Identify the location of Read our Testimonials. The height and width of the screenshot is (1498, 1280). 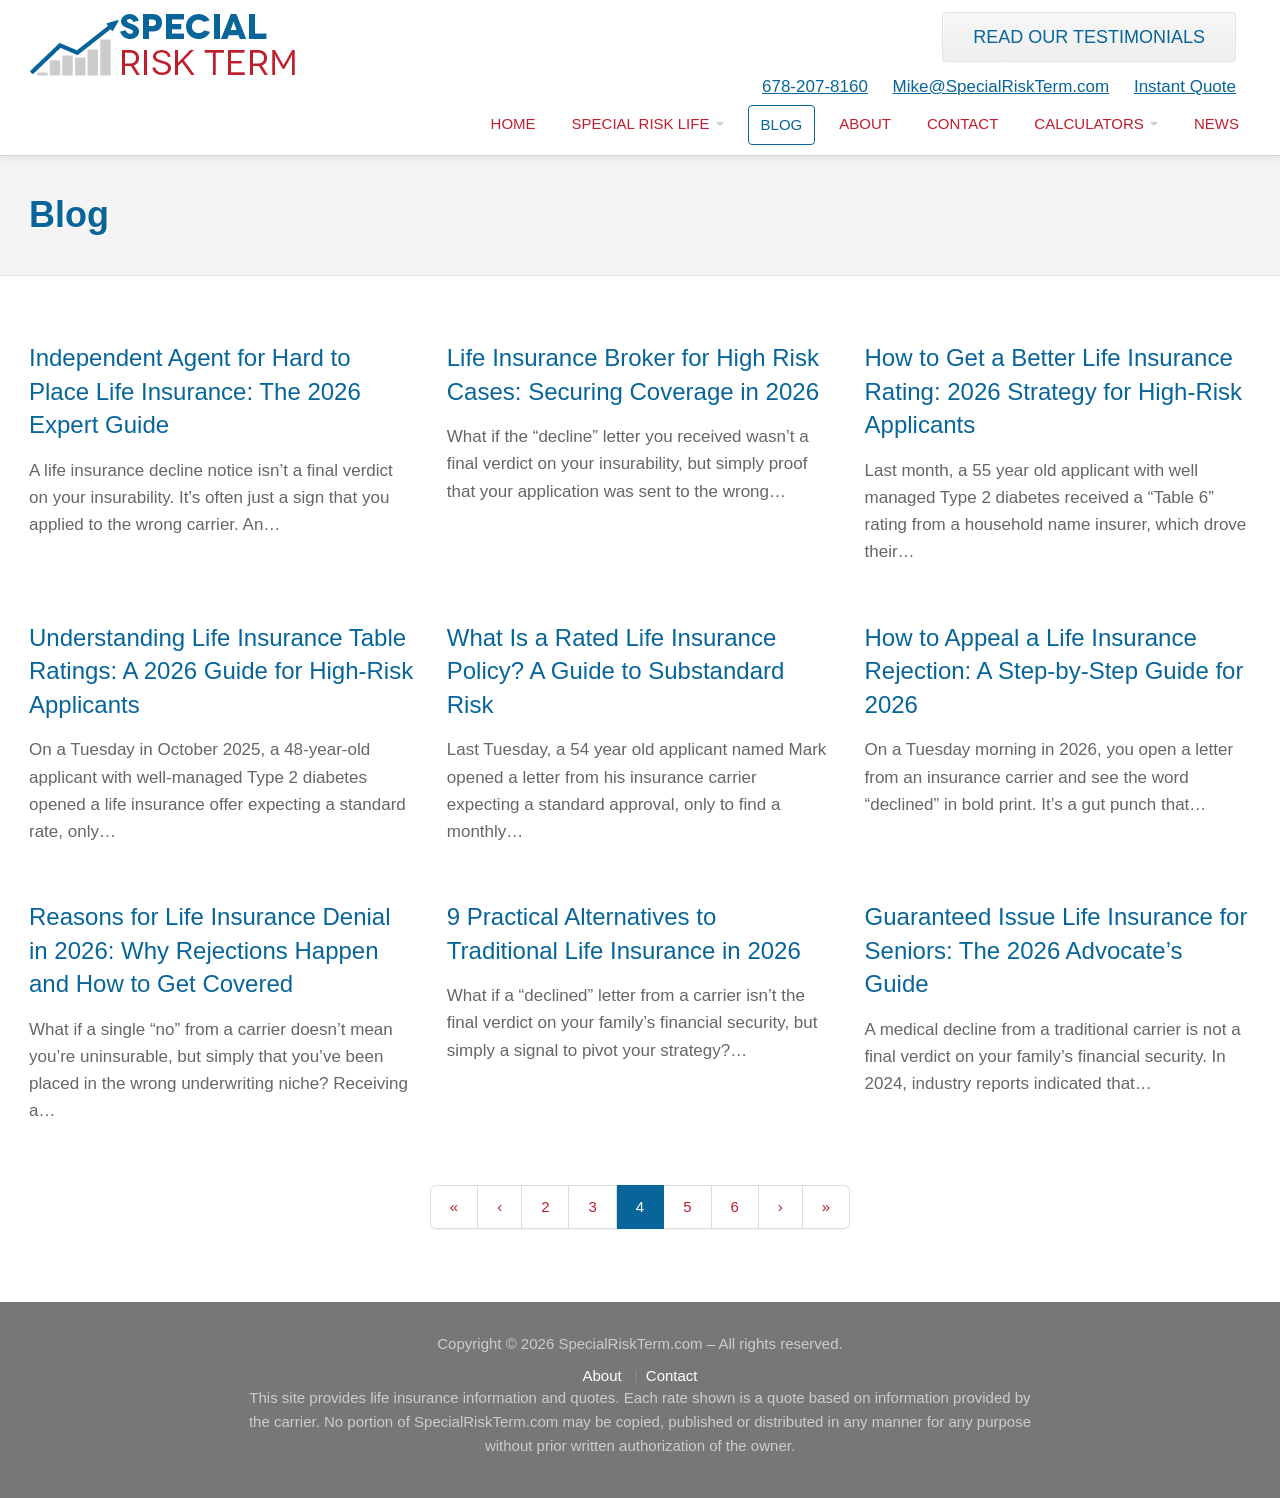
(1089, 37).